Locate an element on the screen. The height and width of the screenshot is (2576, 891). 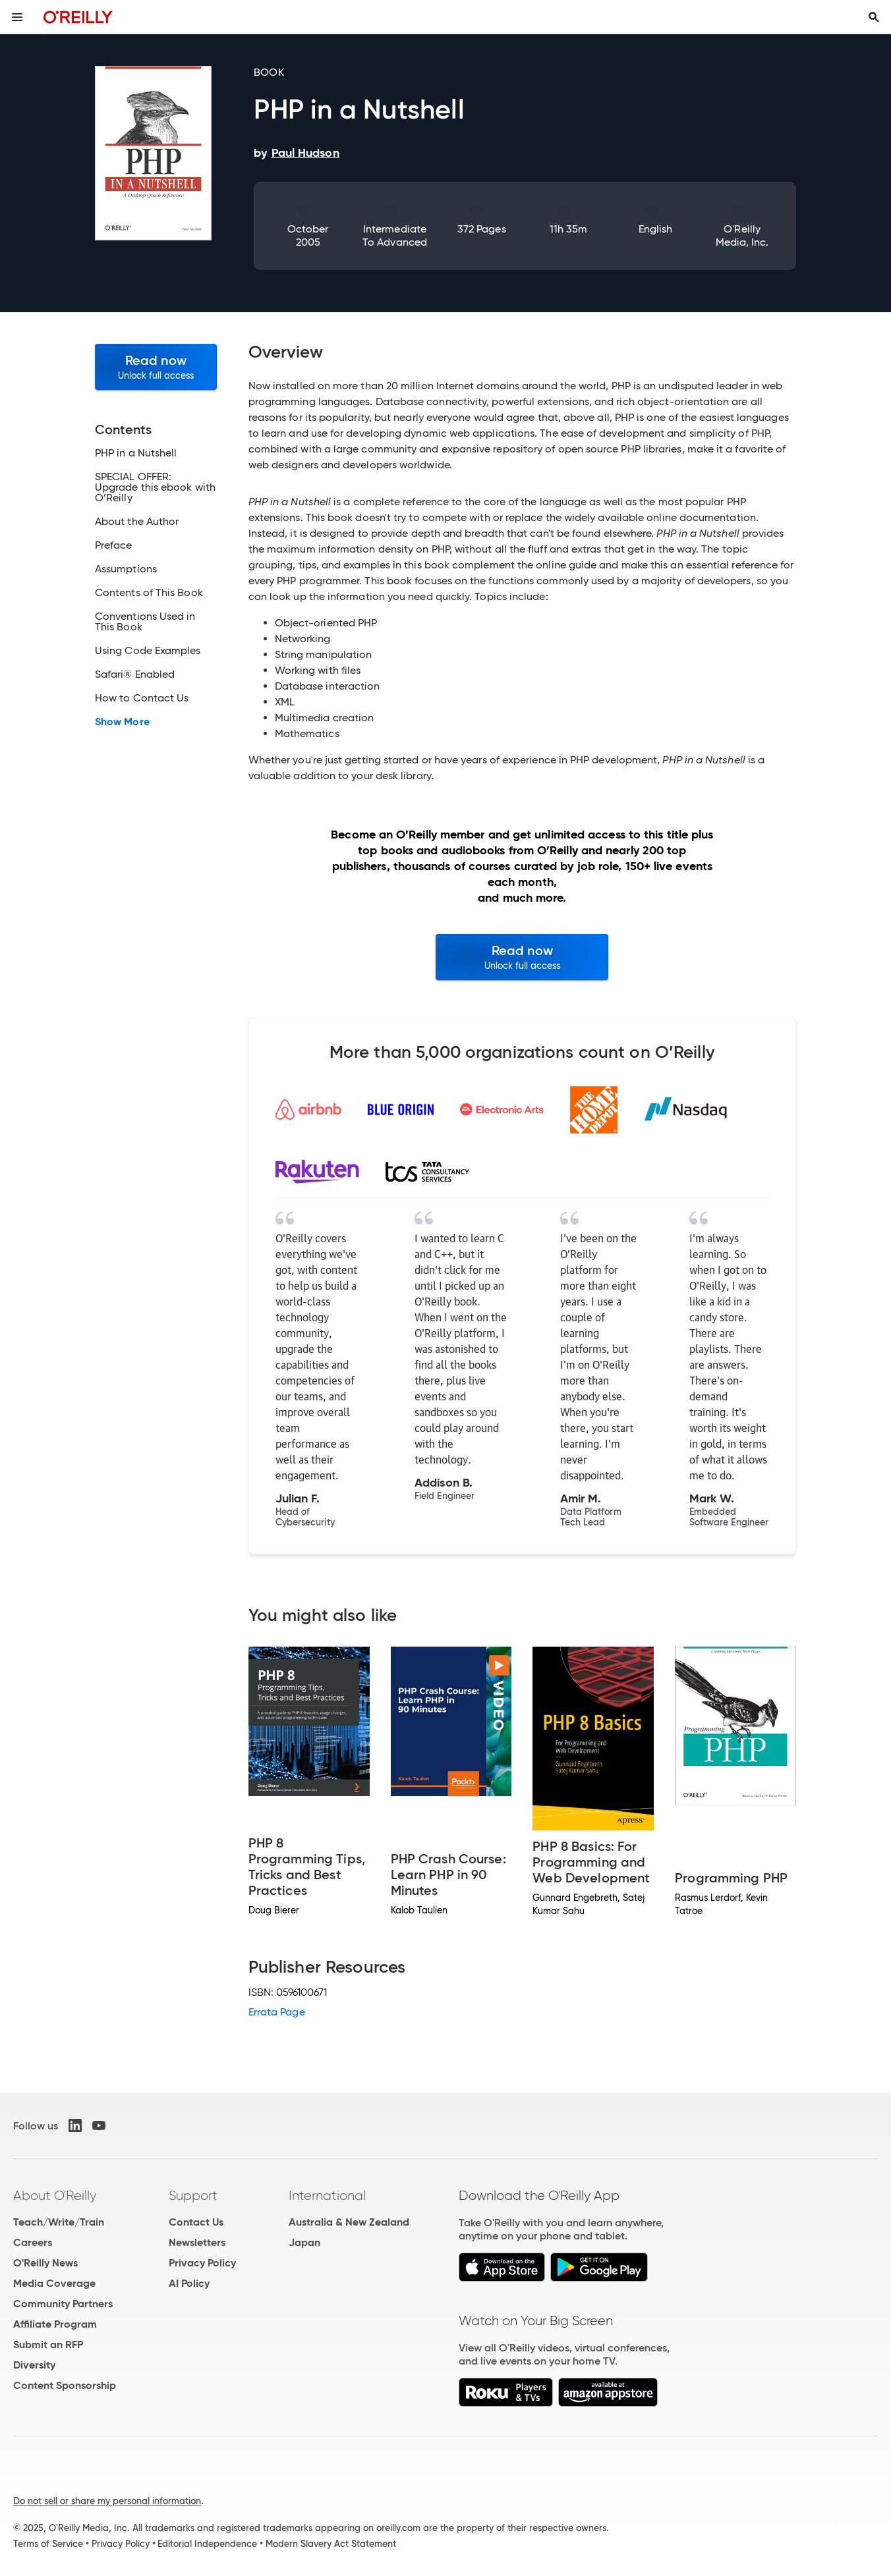
Editorial Independence is located at coordinates (207, 2544).